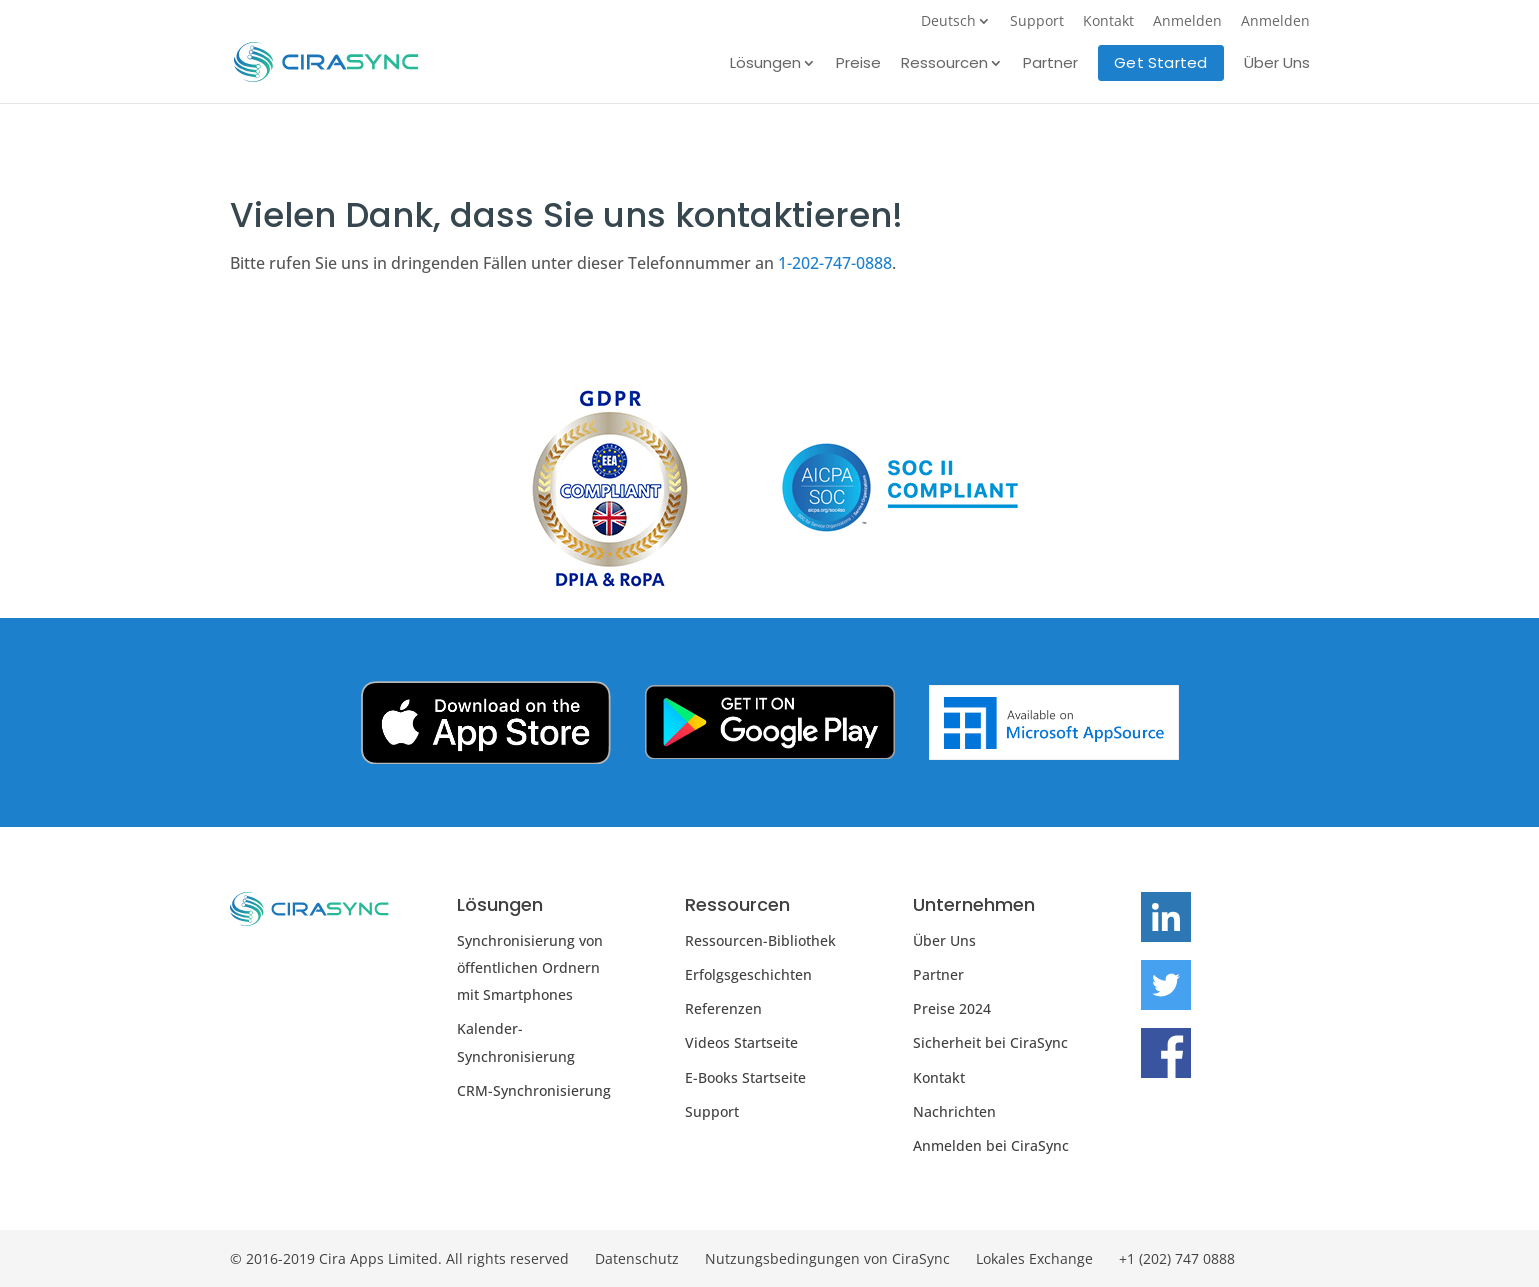  Describe the element at coordinates (991, 1145) in the screenshot. I see `Anmelden bei CiraSync` at that location.